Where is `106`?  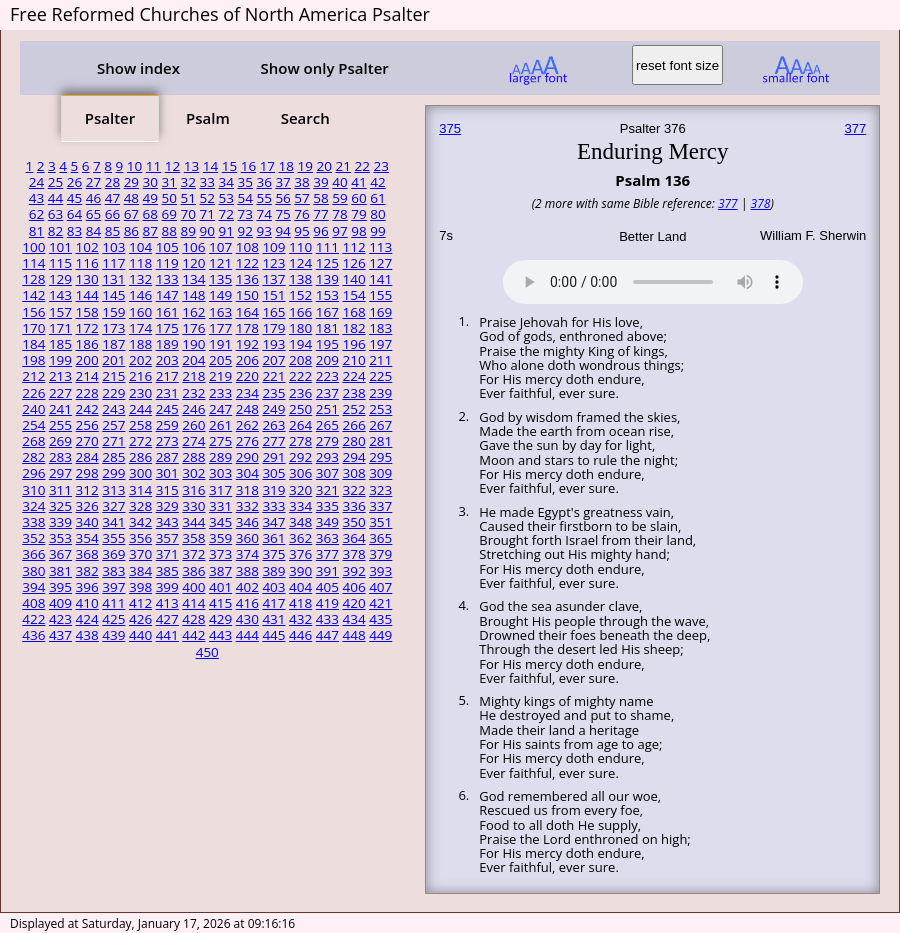
106 is located at coordinates (193, 247).